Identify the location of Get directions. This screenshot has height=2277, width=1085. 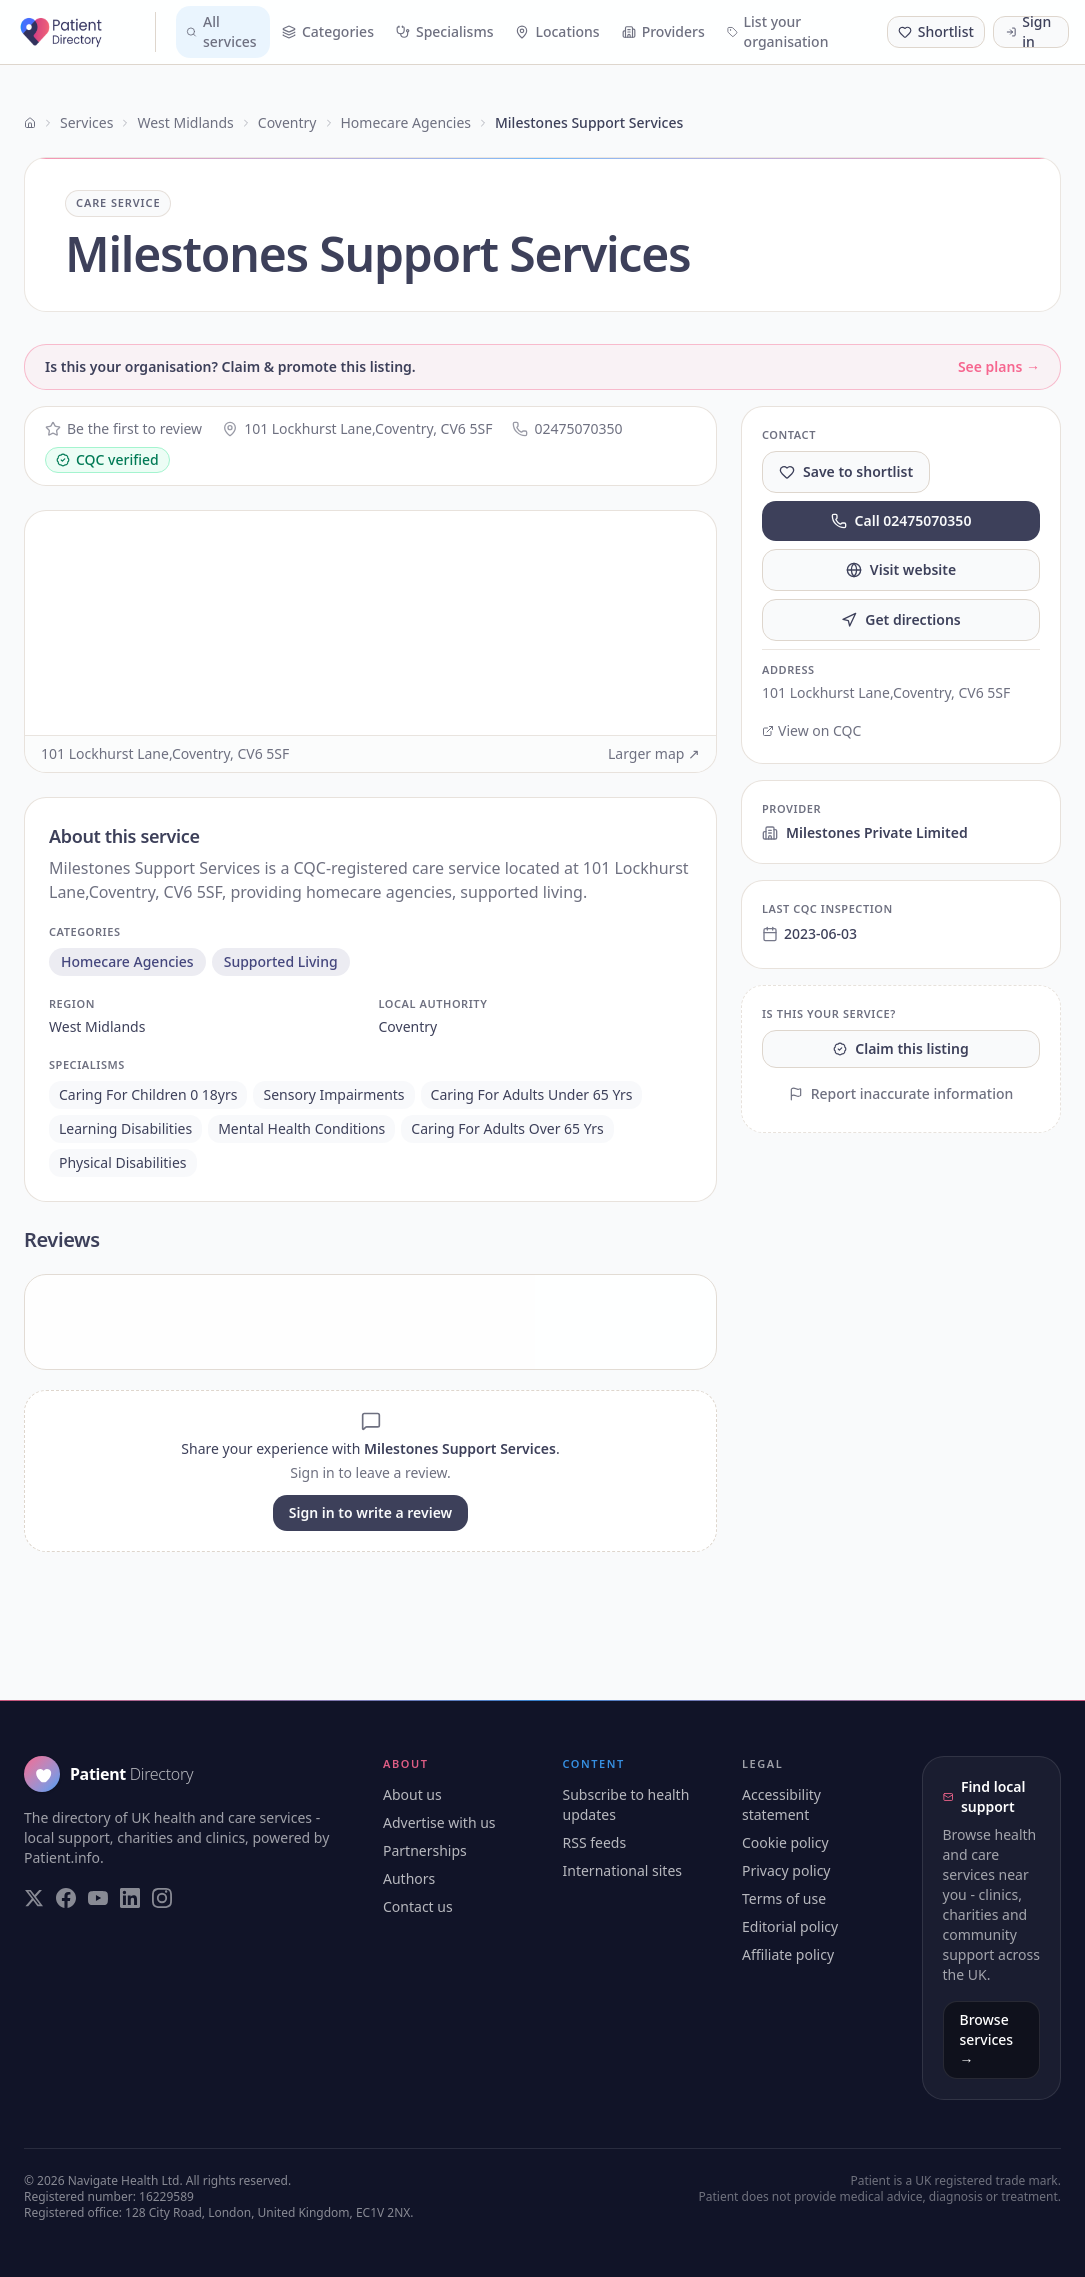
(901, 619).